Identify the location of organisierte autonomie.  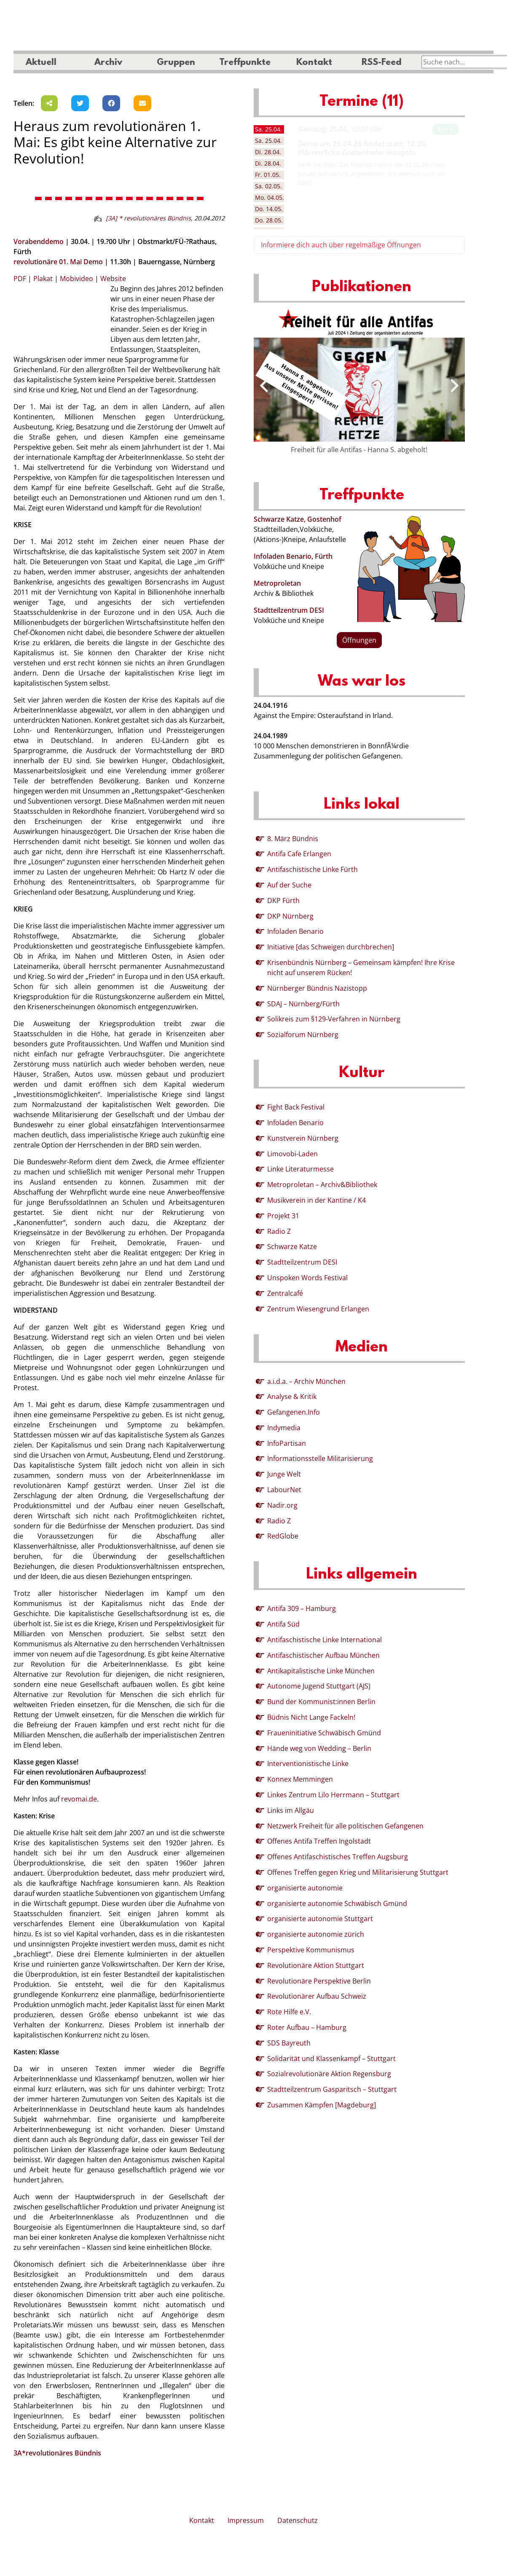
(305, 1887).